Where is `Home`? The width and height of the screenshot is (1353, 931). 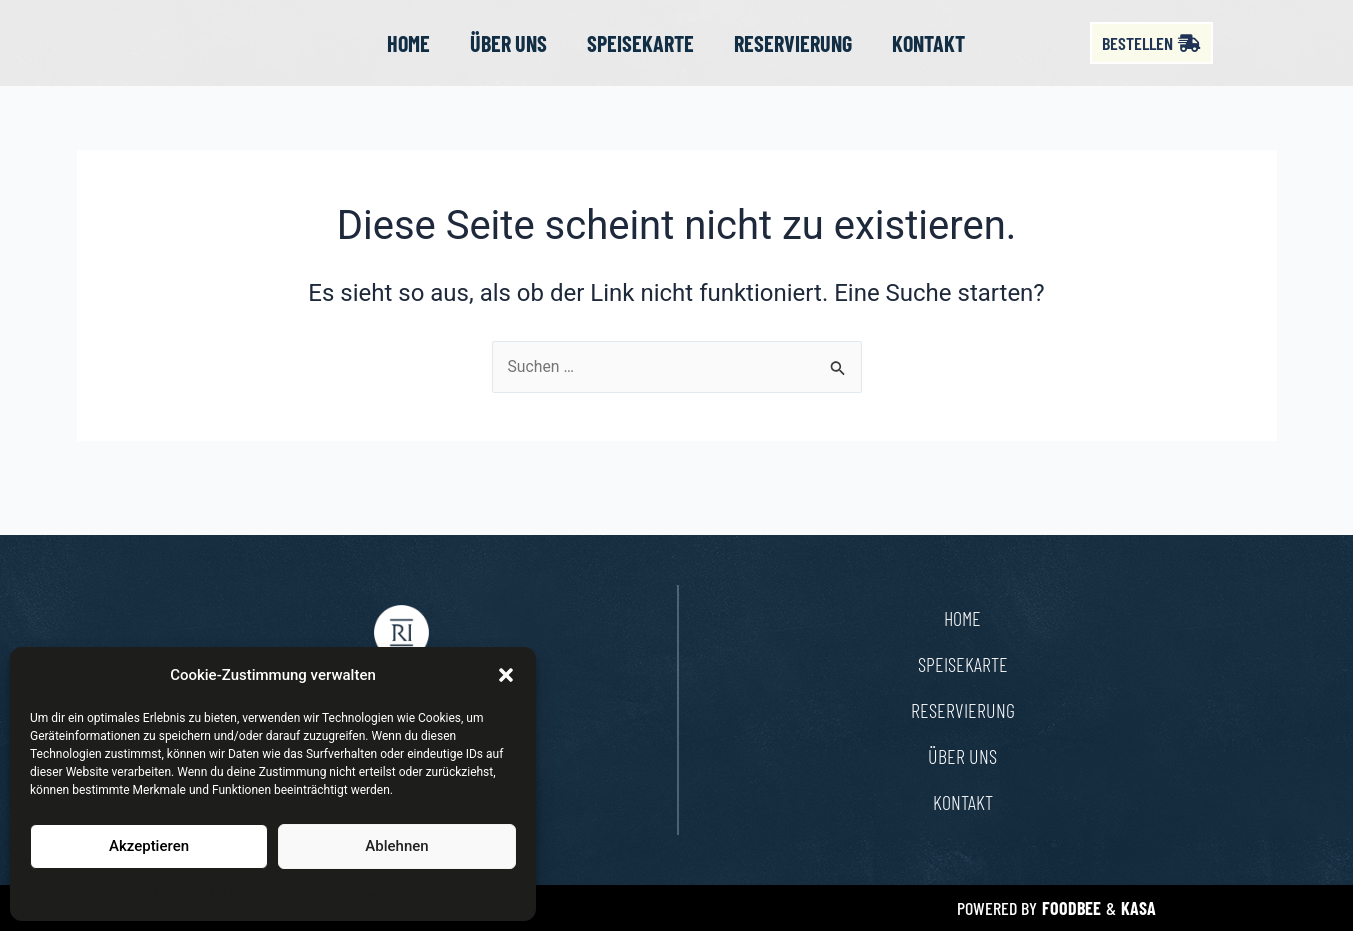 Home is located at coordinates (408, 57).